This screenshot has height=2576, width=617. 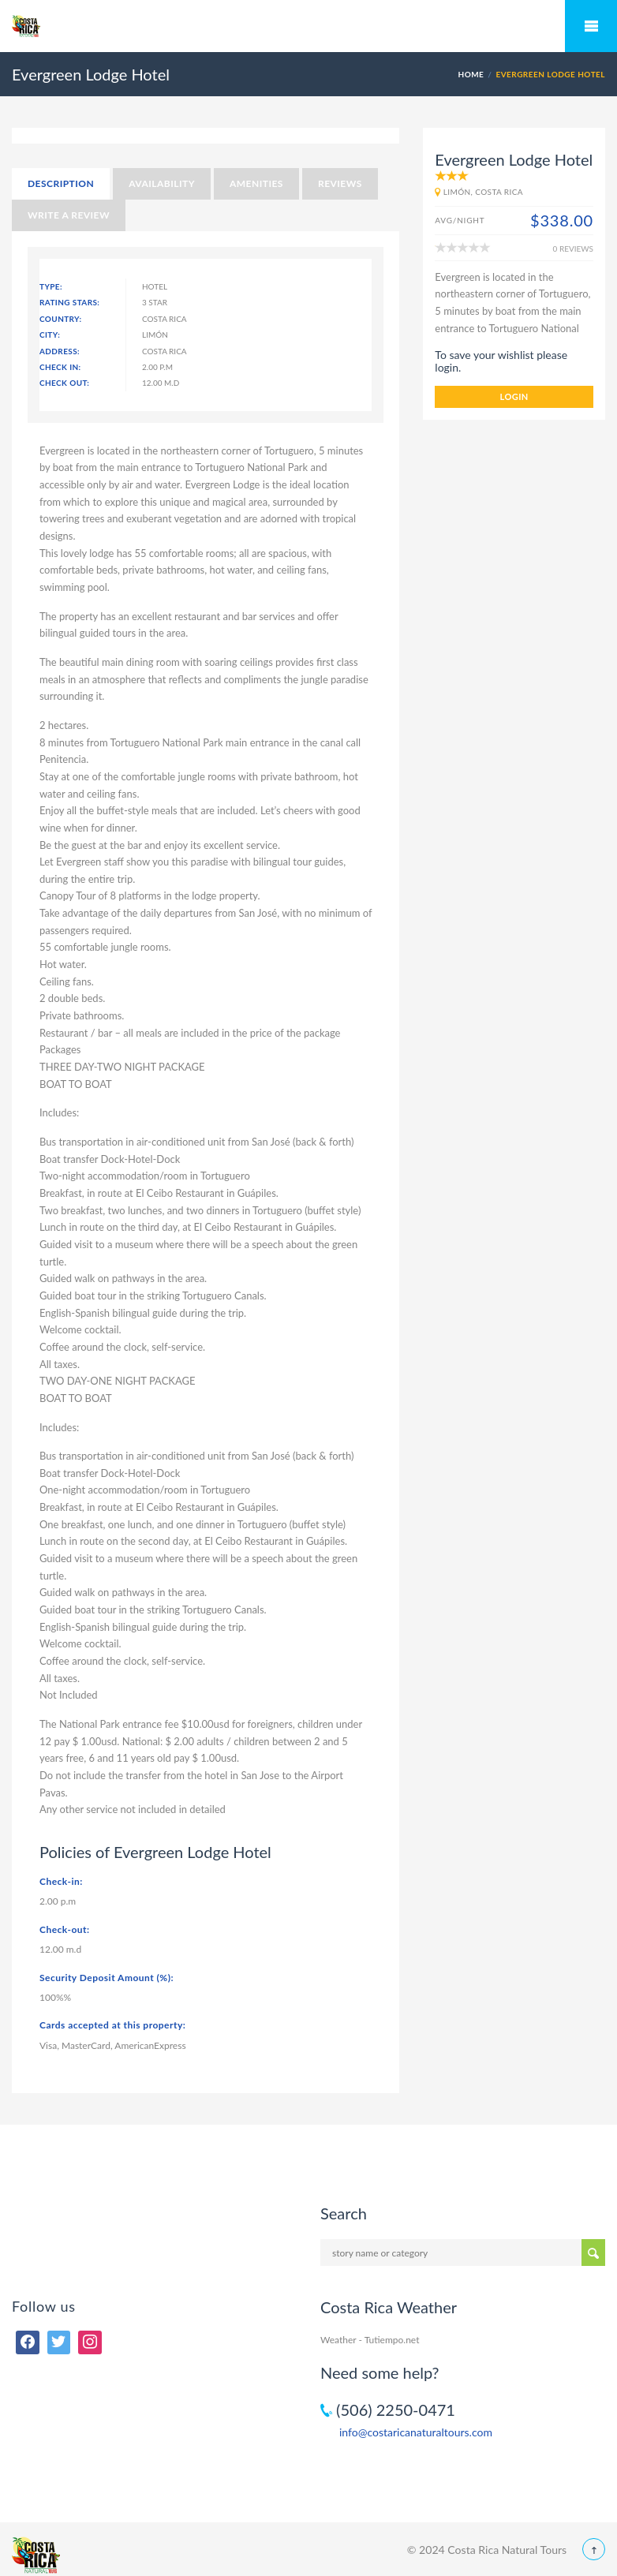 I want to click on Check Out:, so click(x=64, y=382).